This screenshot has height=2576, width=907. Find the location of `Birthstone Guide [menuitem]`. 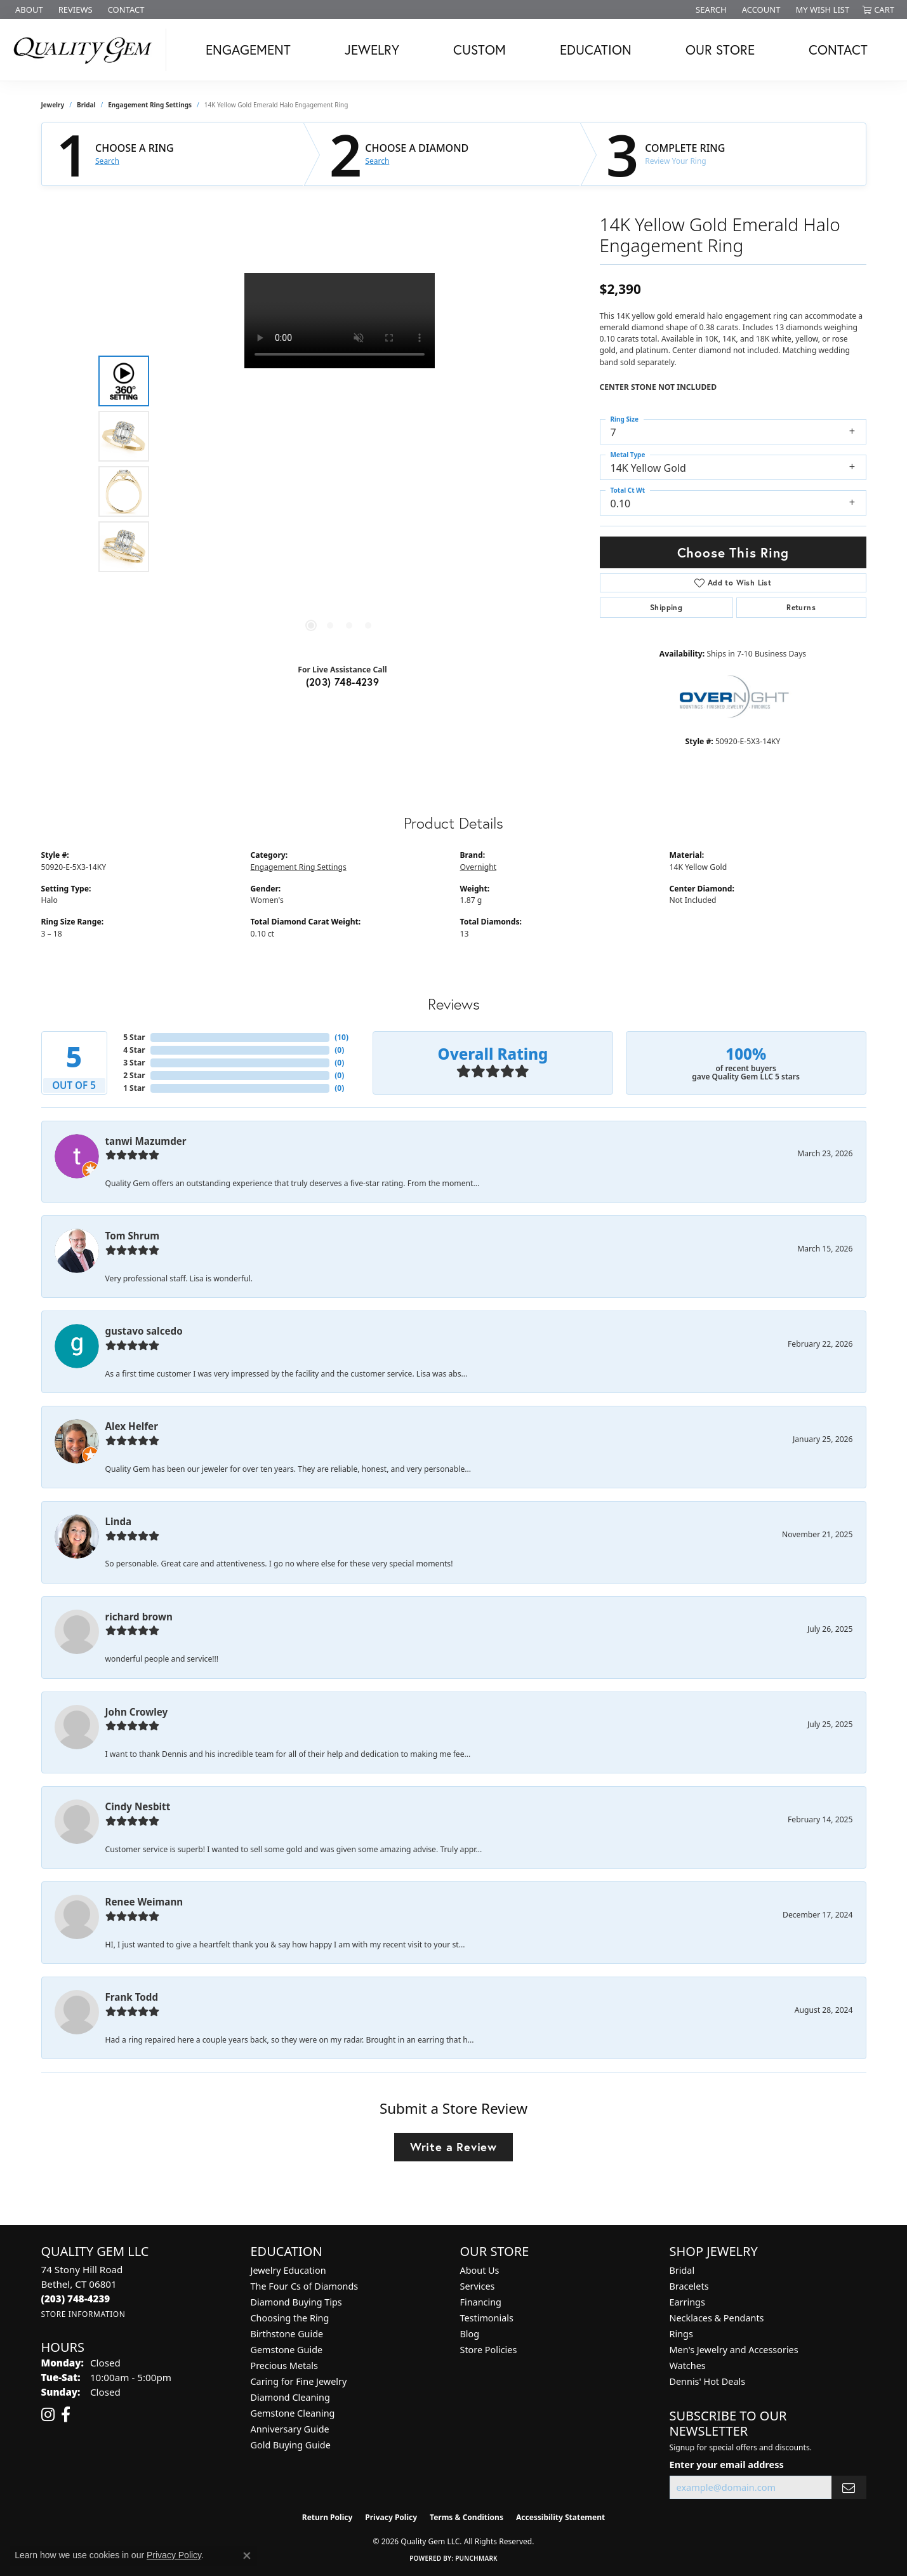

Birthstone Guide [menuitem] is located at coordinates (287, 2334).